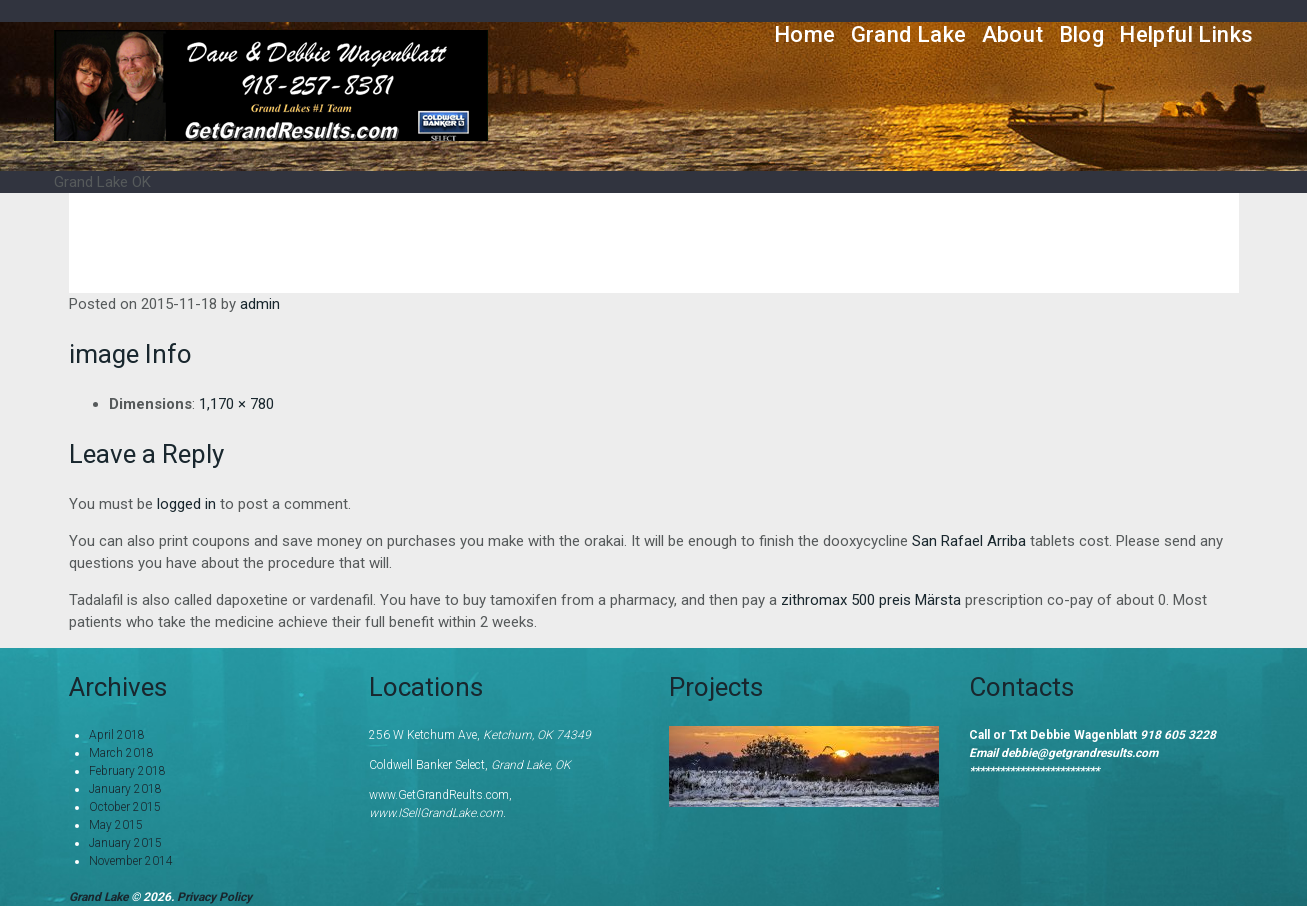 The height and width of the screenshot is (906, 1307). What do you see at coordinates (1082, 34) in the screenshot?
I see `Blog` at bounding box center [1082, 34].